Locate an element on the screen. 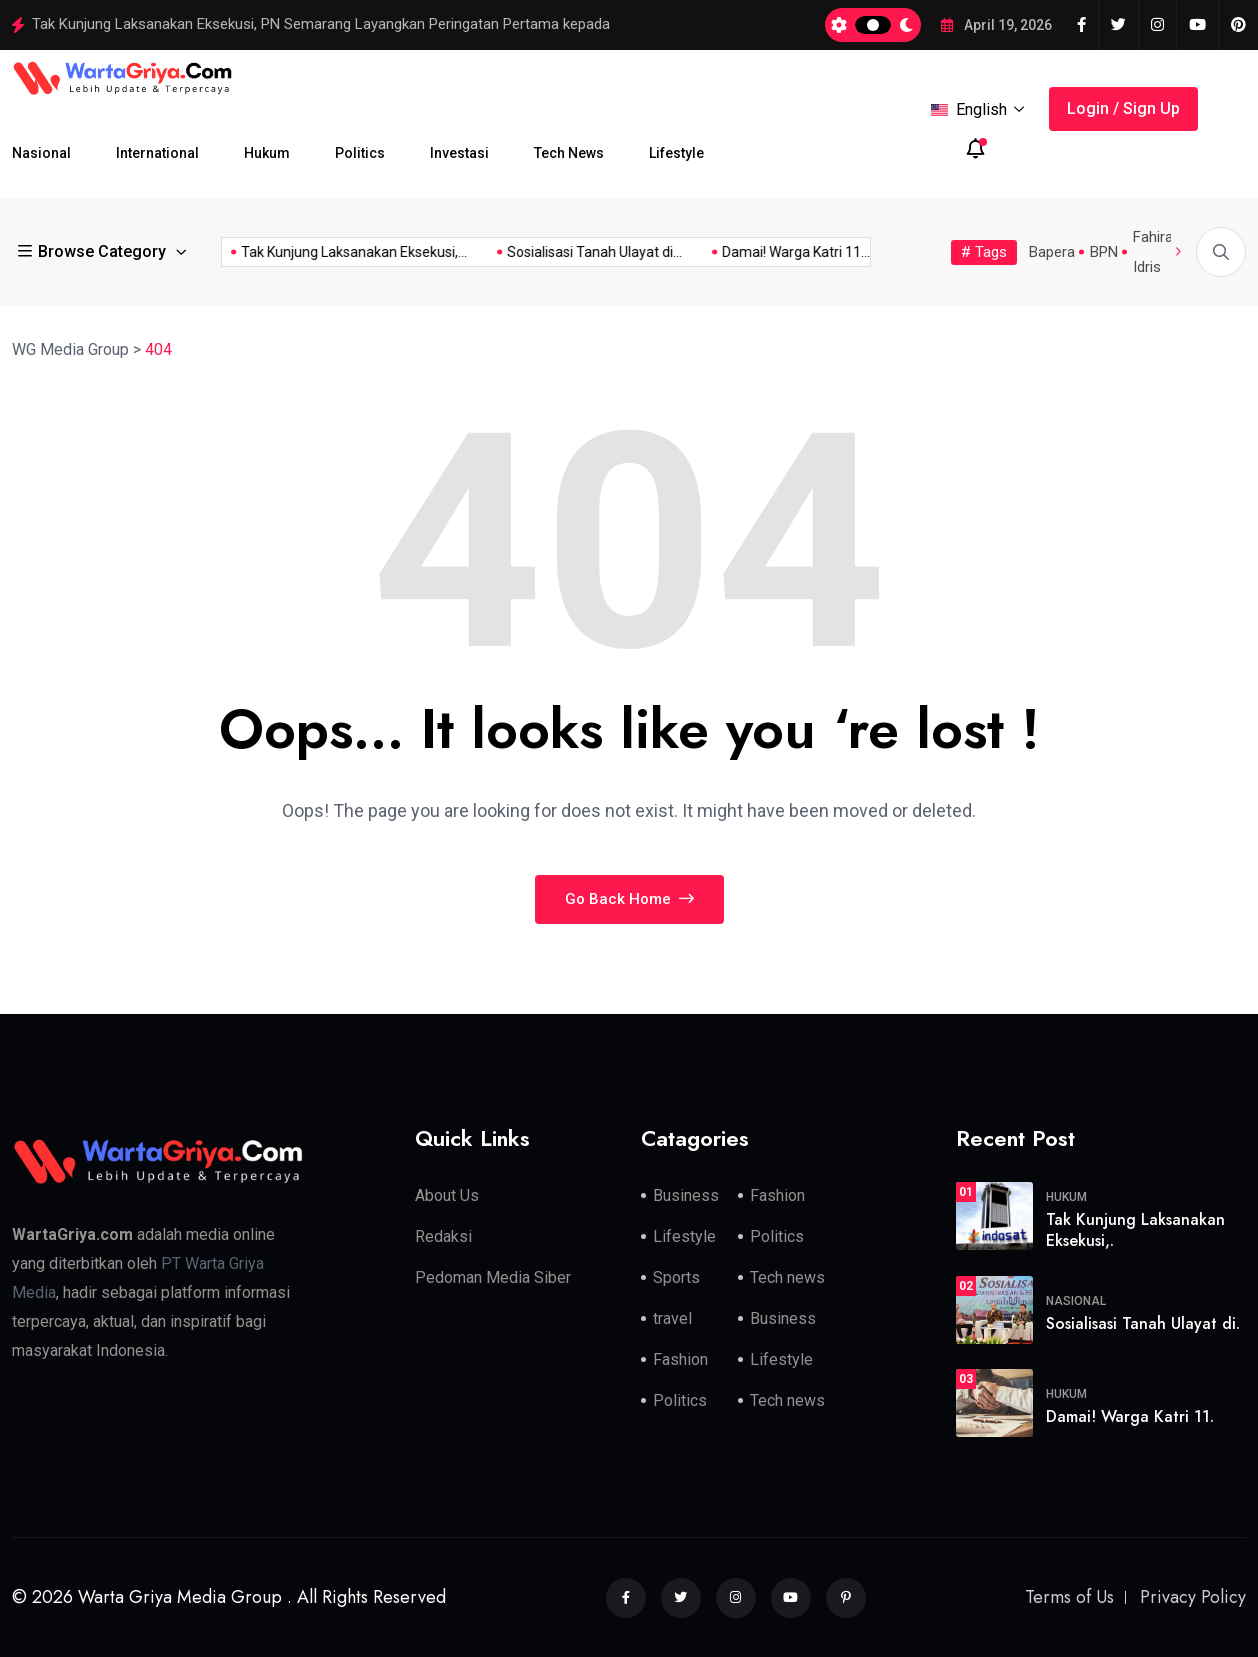  About Us is located at coordinates (447, 1195).